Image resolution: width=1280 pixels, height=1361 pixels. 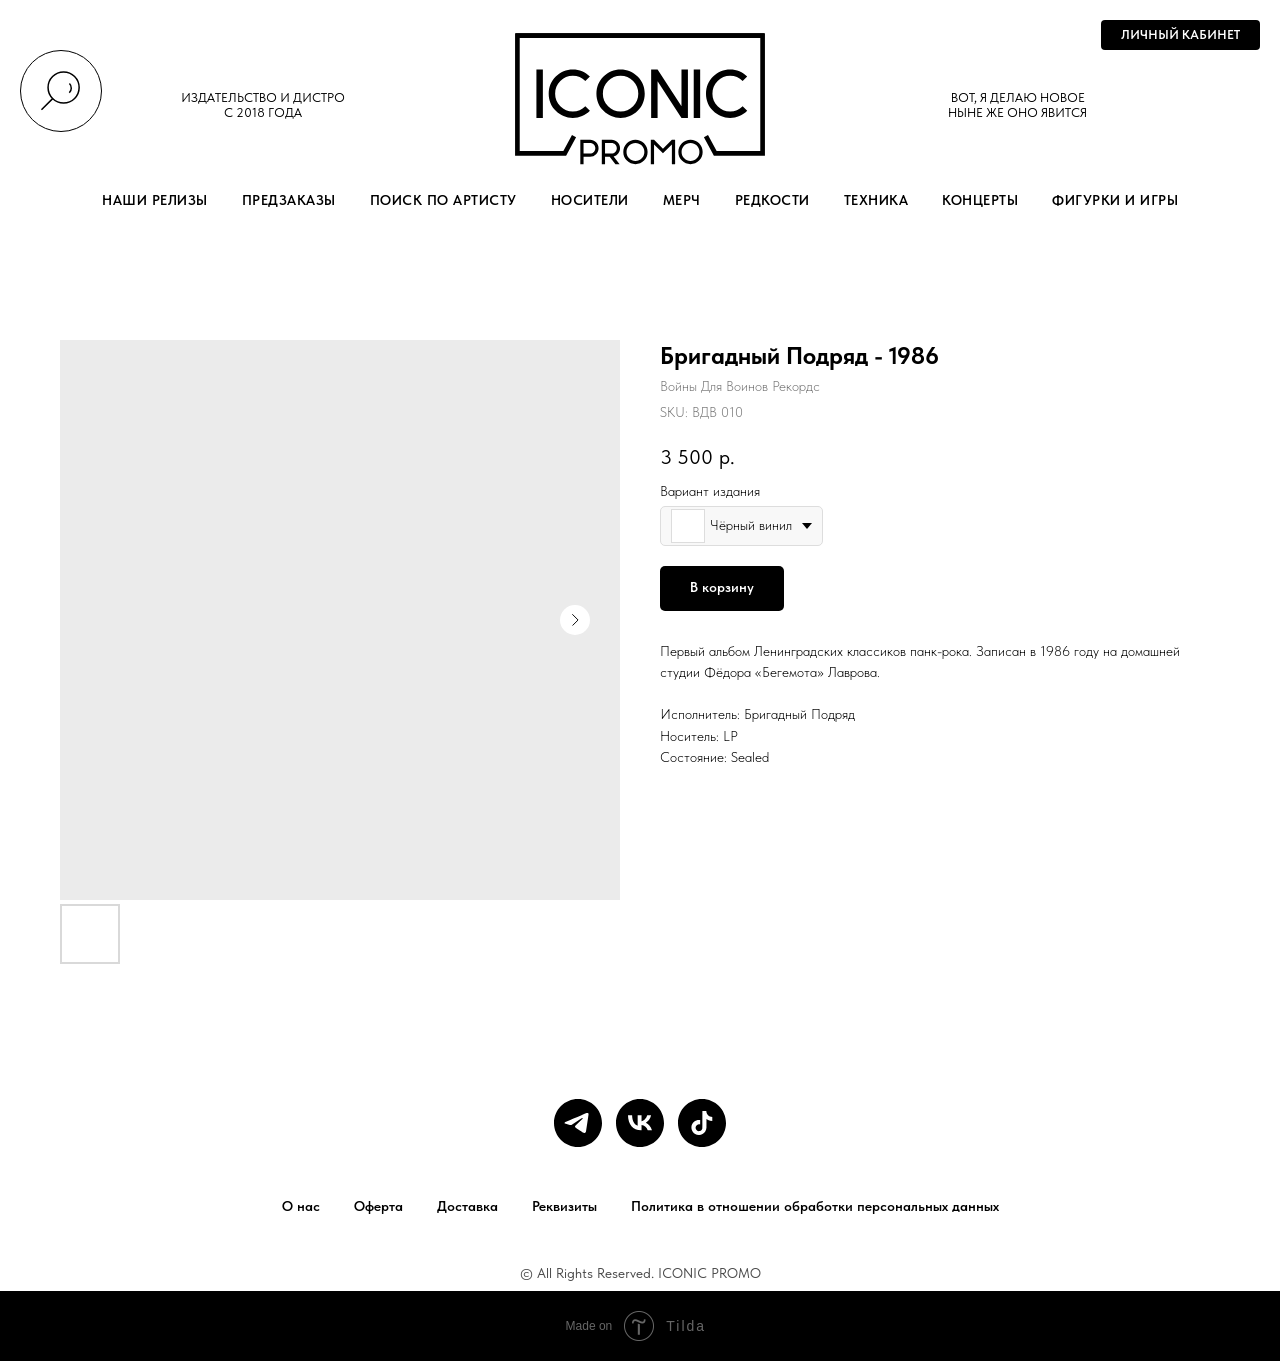 I want to click on Реквизиты, so click(x=564, y=1206).